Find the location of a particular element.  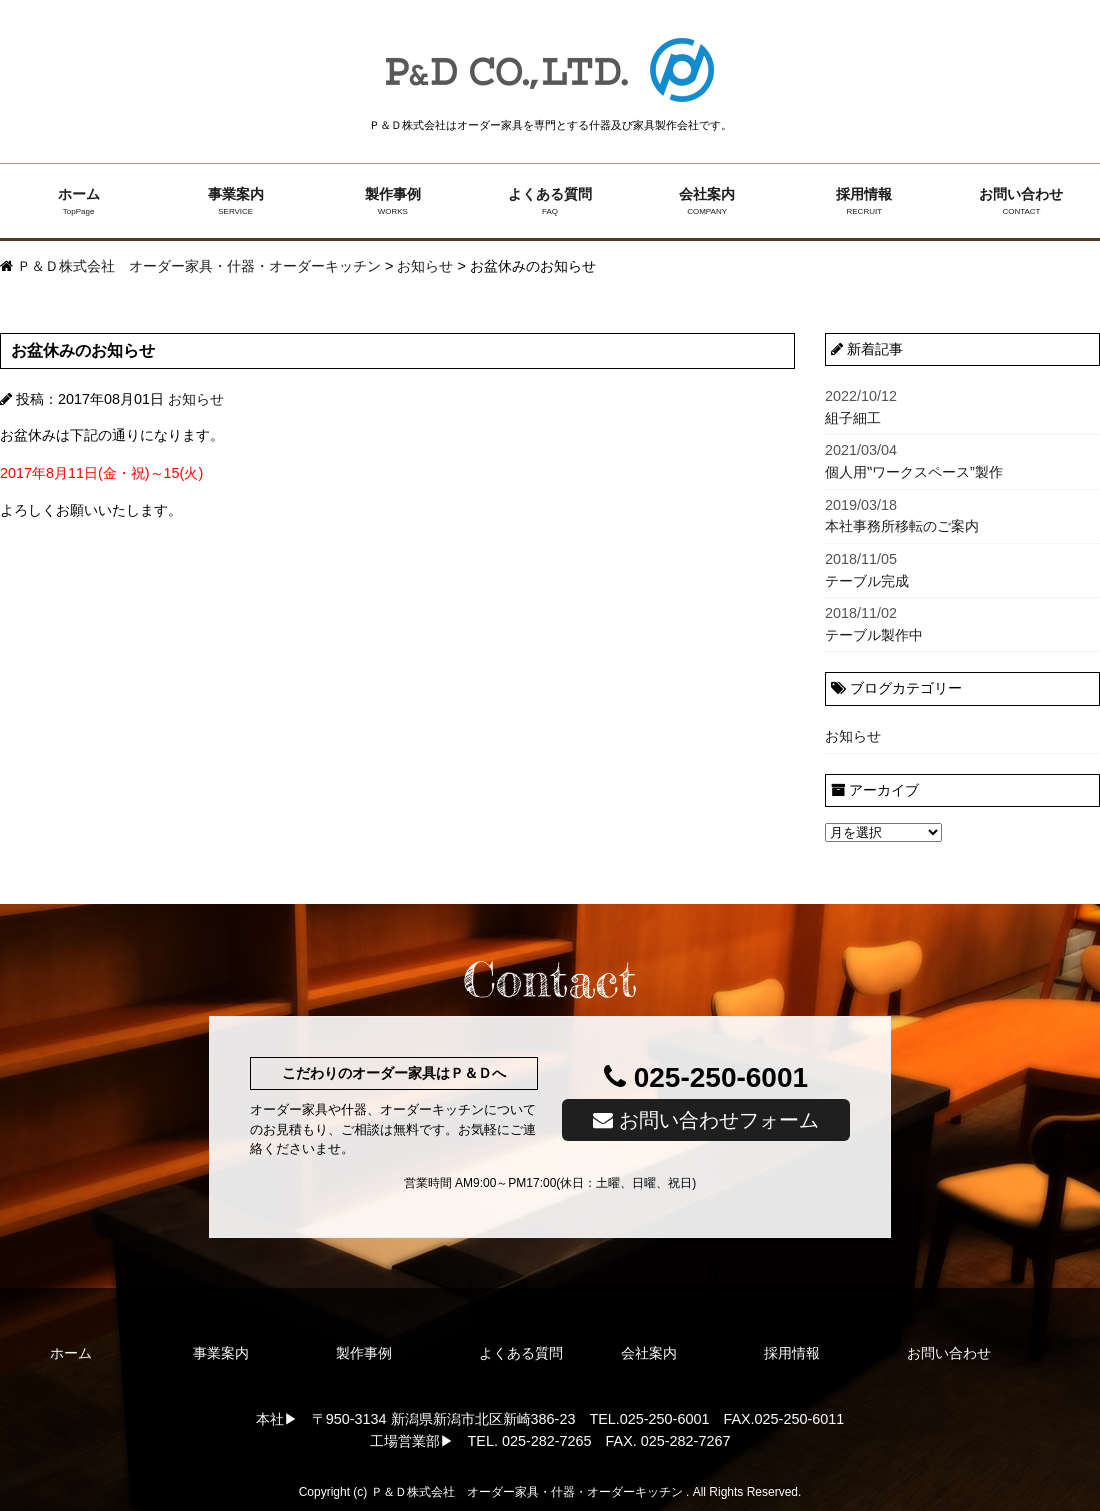

組子細工 is located at coordinates (962, 406).